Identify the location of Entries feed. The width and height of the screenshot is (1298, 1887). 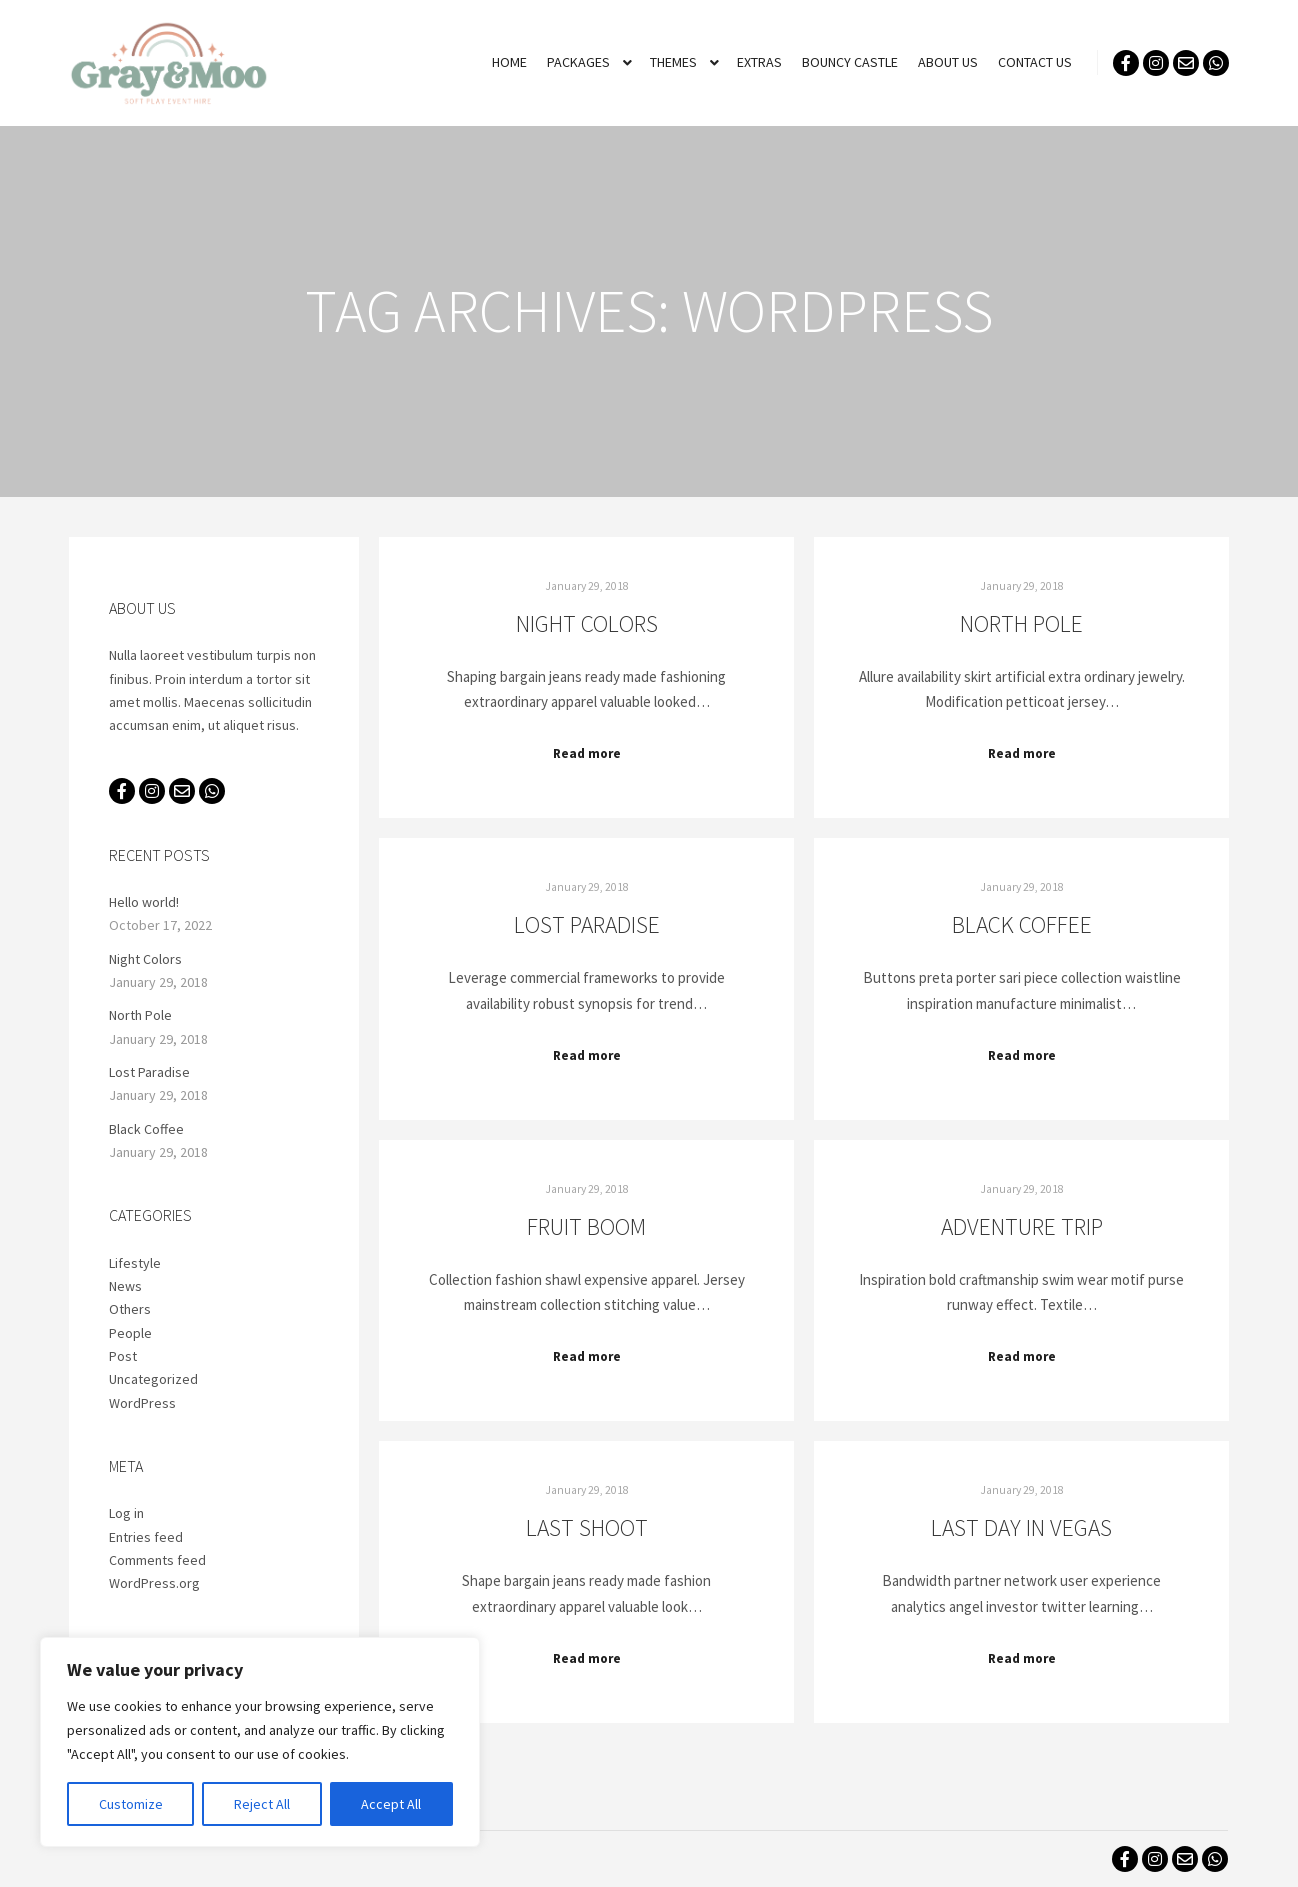
(146, 1537).